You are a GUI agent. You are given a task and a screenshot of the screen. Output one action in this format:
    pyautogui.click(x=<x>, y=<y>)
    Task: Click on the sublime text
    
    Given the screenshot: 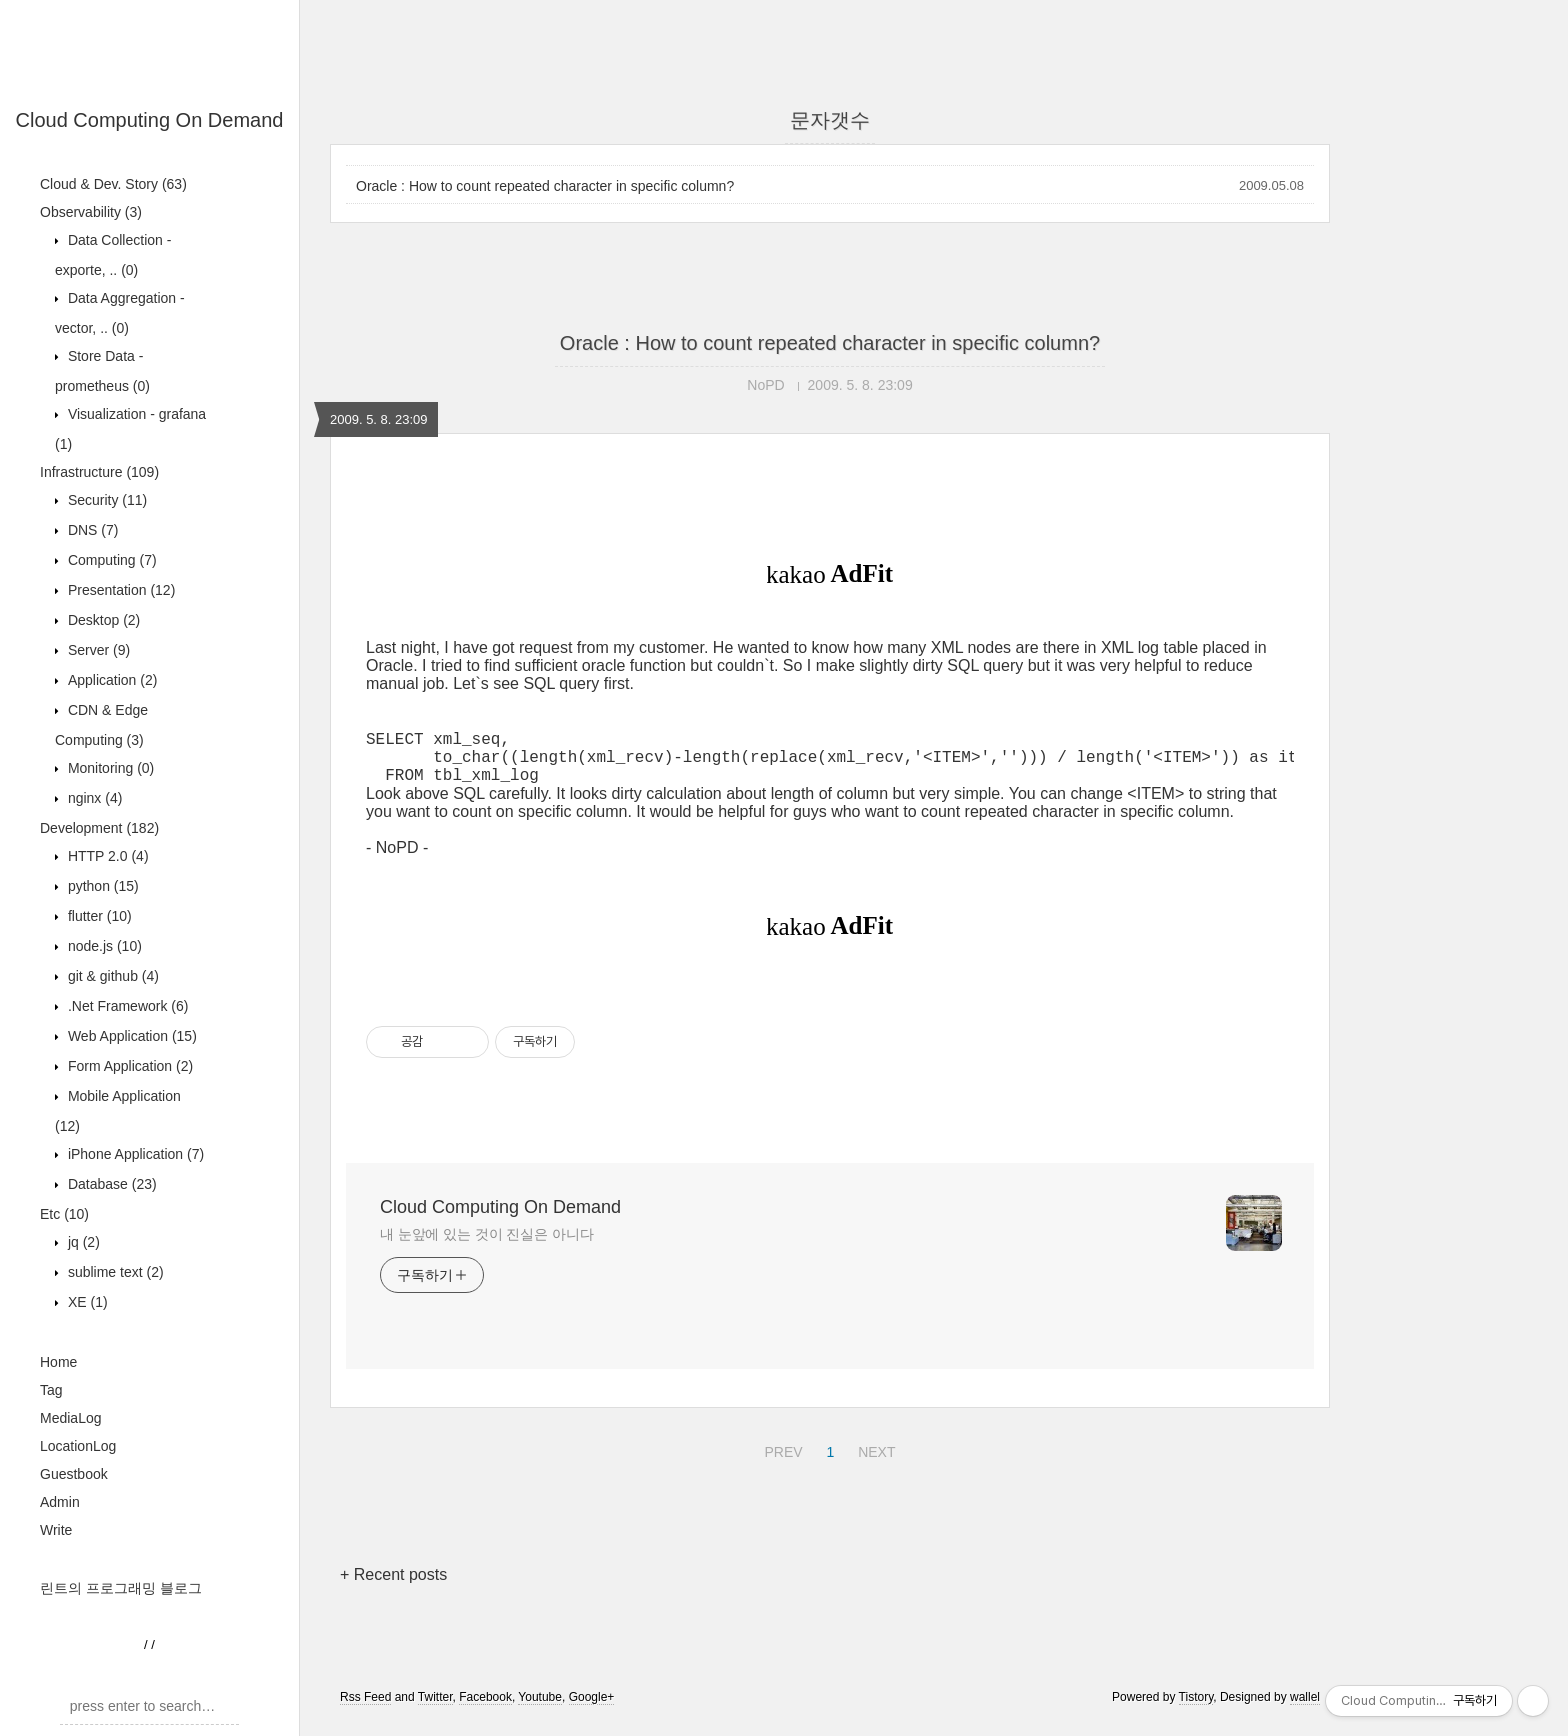 What is the action you would take?
    pyautogui.click(x=114, y=1272)
    